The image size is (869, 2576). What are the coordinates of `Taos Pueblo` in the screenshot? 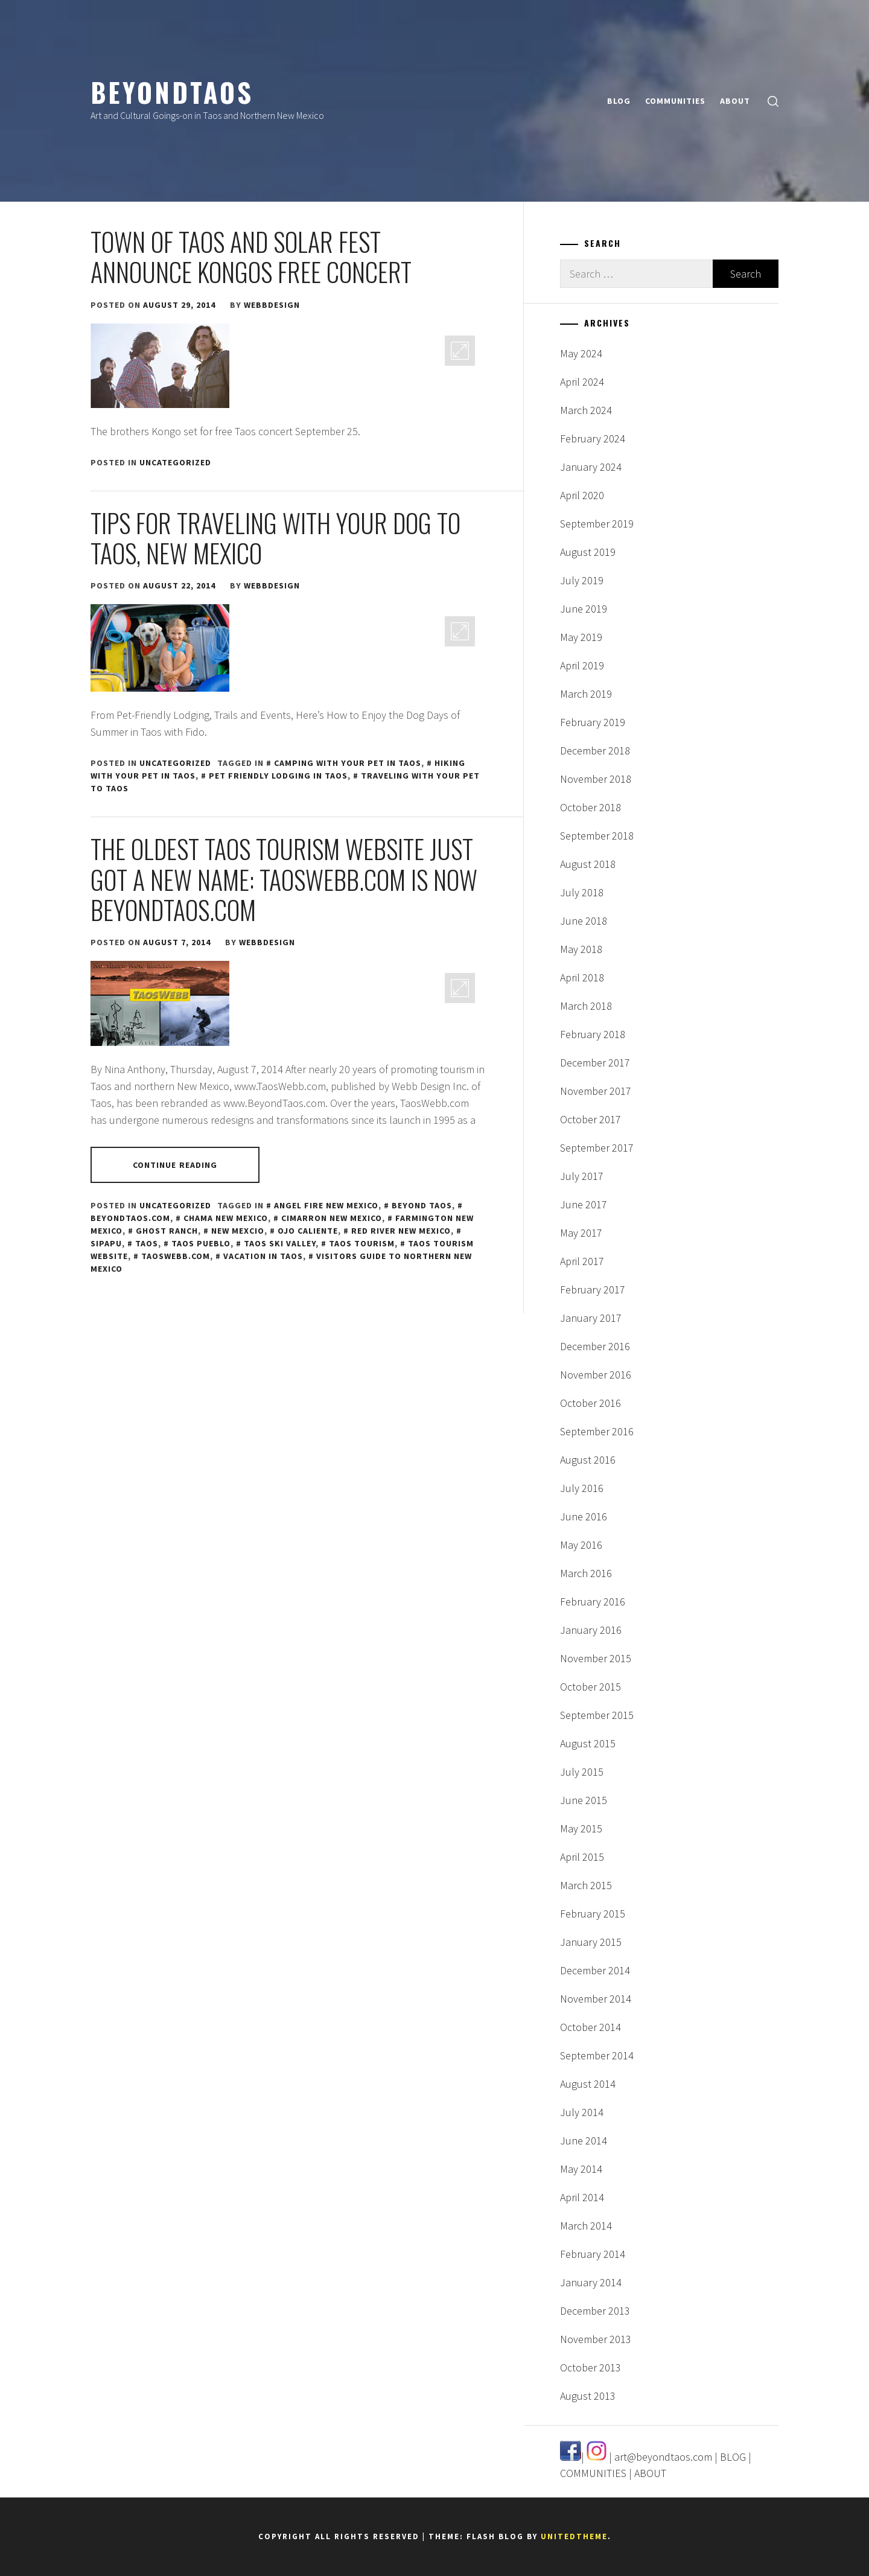 It's located at (201, 1243).